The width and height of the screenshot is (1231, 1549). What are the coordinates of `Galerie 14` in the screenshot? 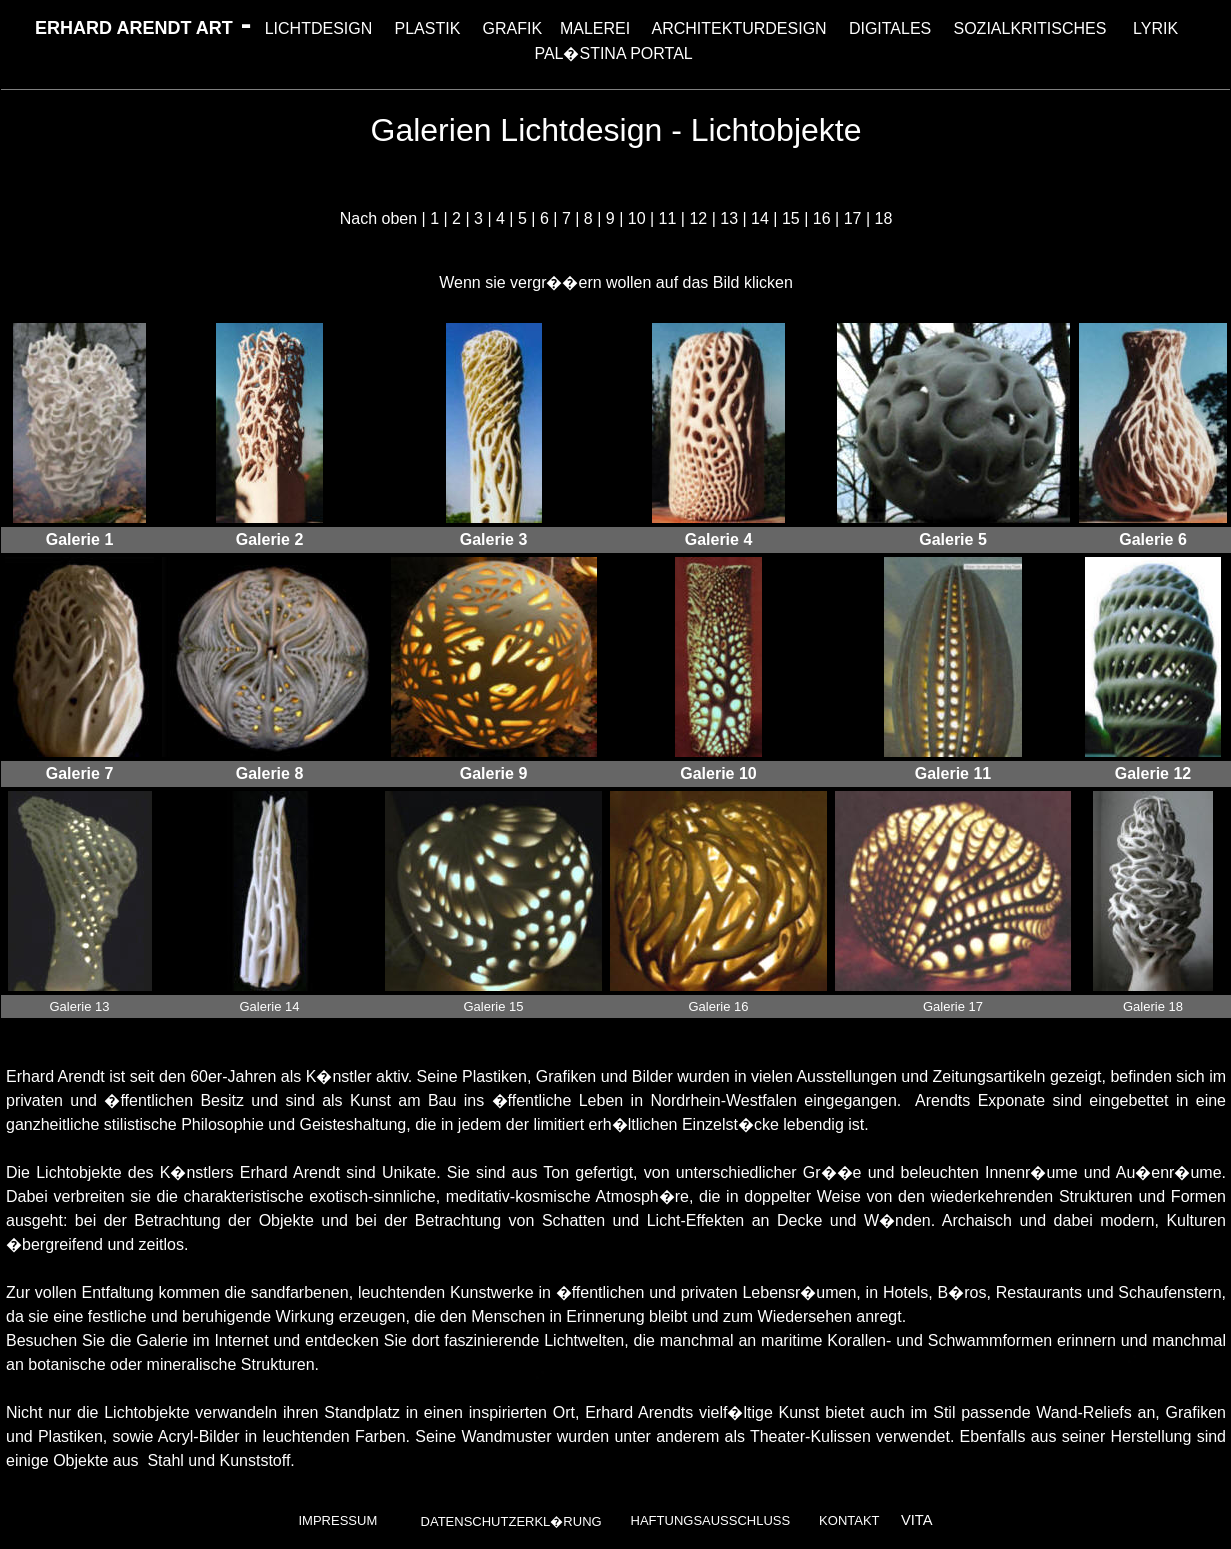 It's located at (270, 1006).